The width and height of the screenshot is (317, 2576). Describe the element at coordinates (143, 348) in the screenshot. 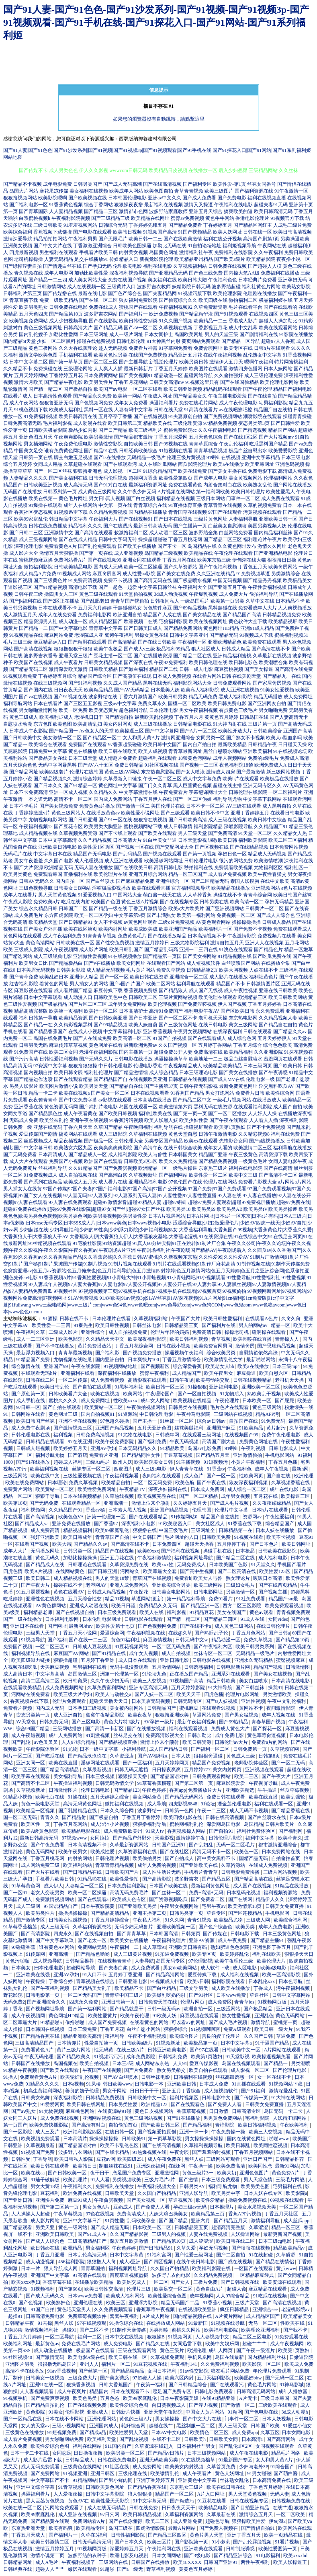

I see `免费看片神嚣` at that location.